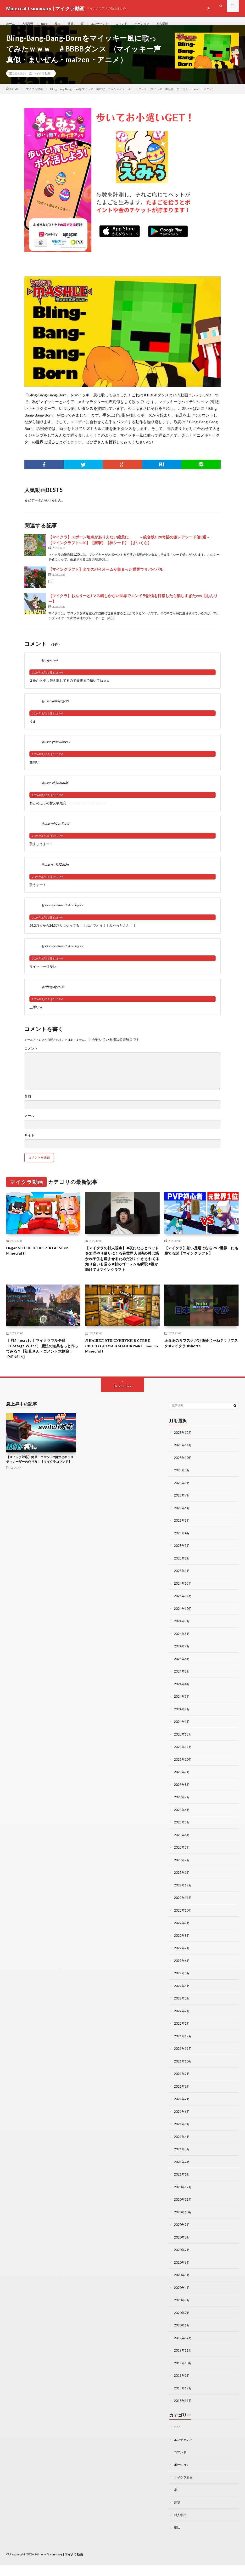 The image size is (245, 2576). I want to click on 2022年2月, so click(182, 2027).